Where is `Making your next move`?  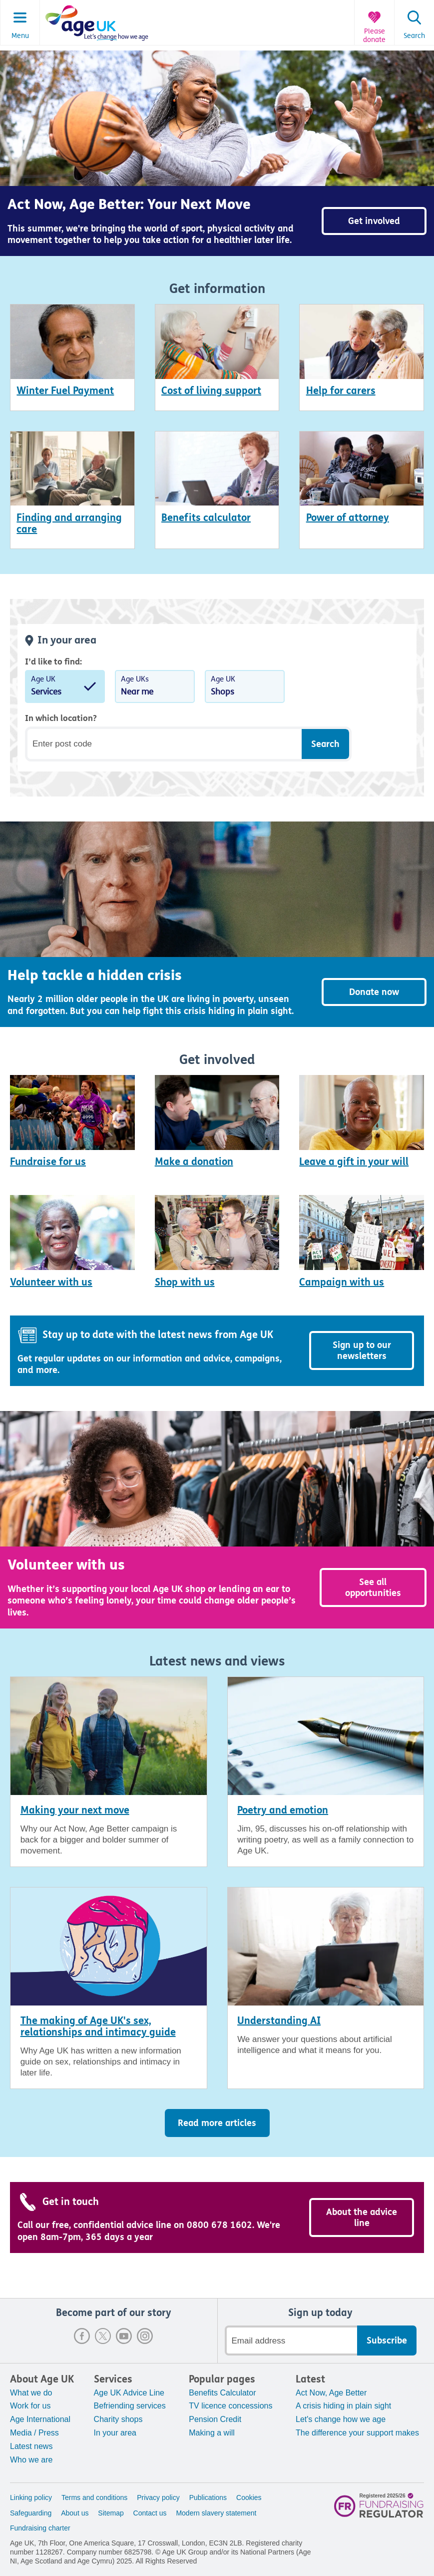
Making your next move is located at coordinates (74, 1810).